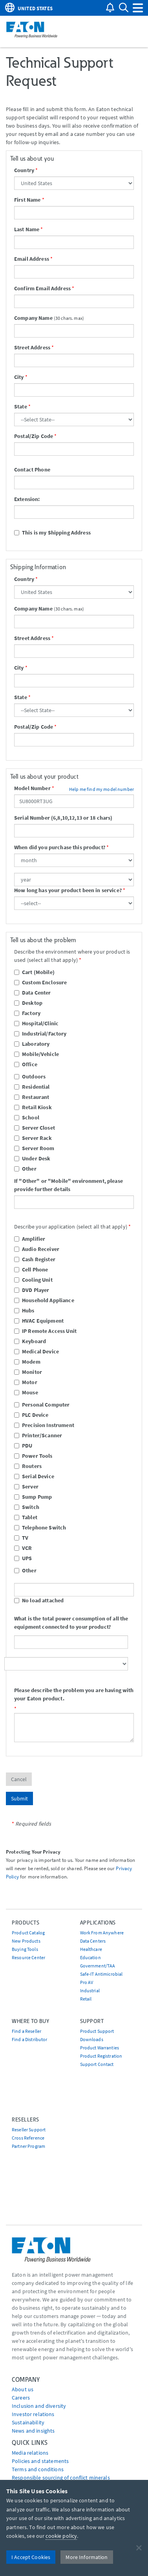 This screenshot has width=148, height=2576. I want to click on Street Address, so click(32, 347).